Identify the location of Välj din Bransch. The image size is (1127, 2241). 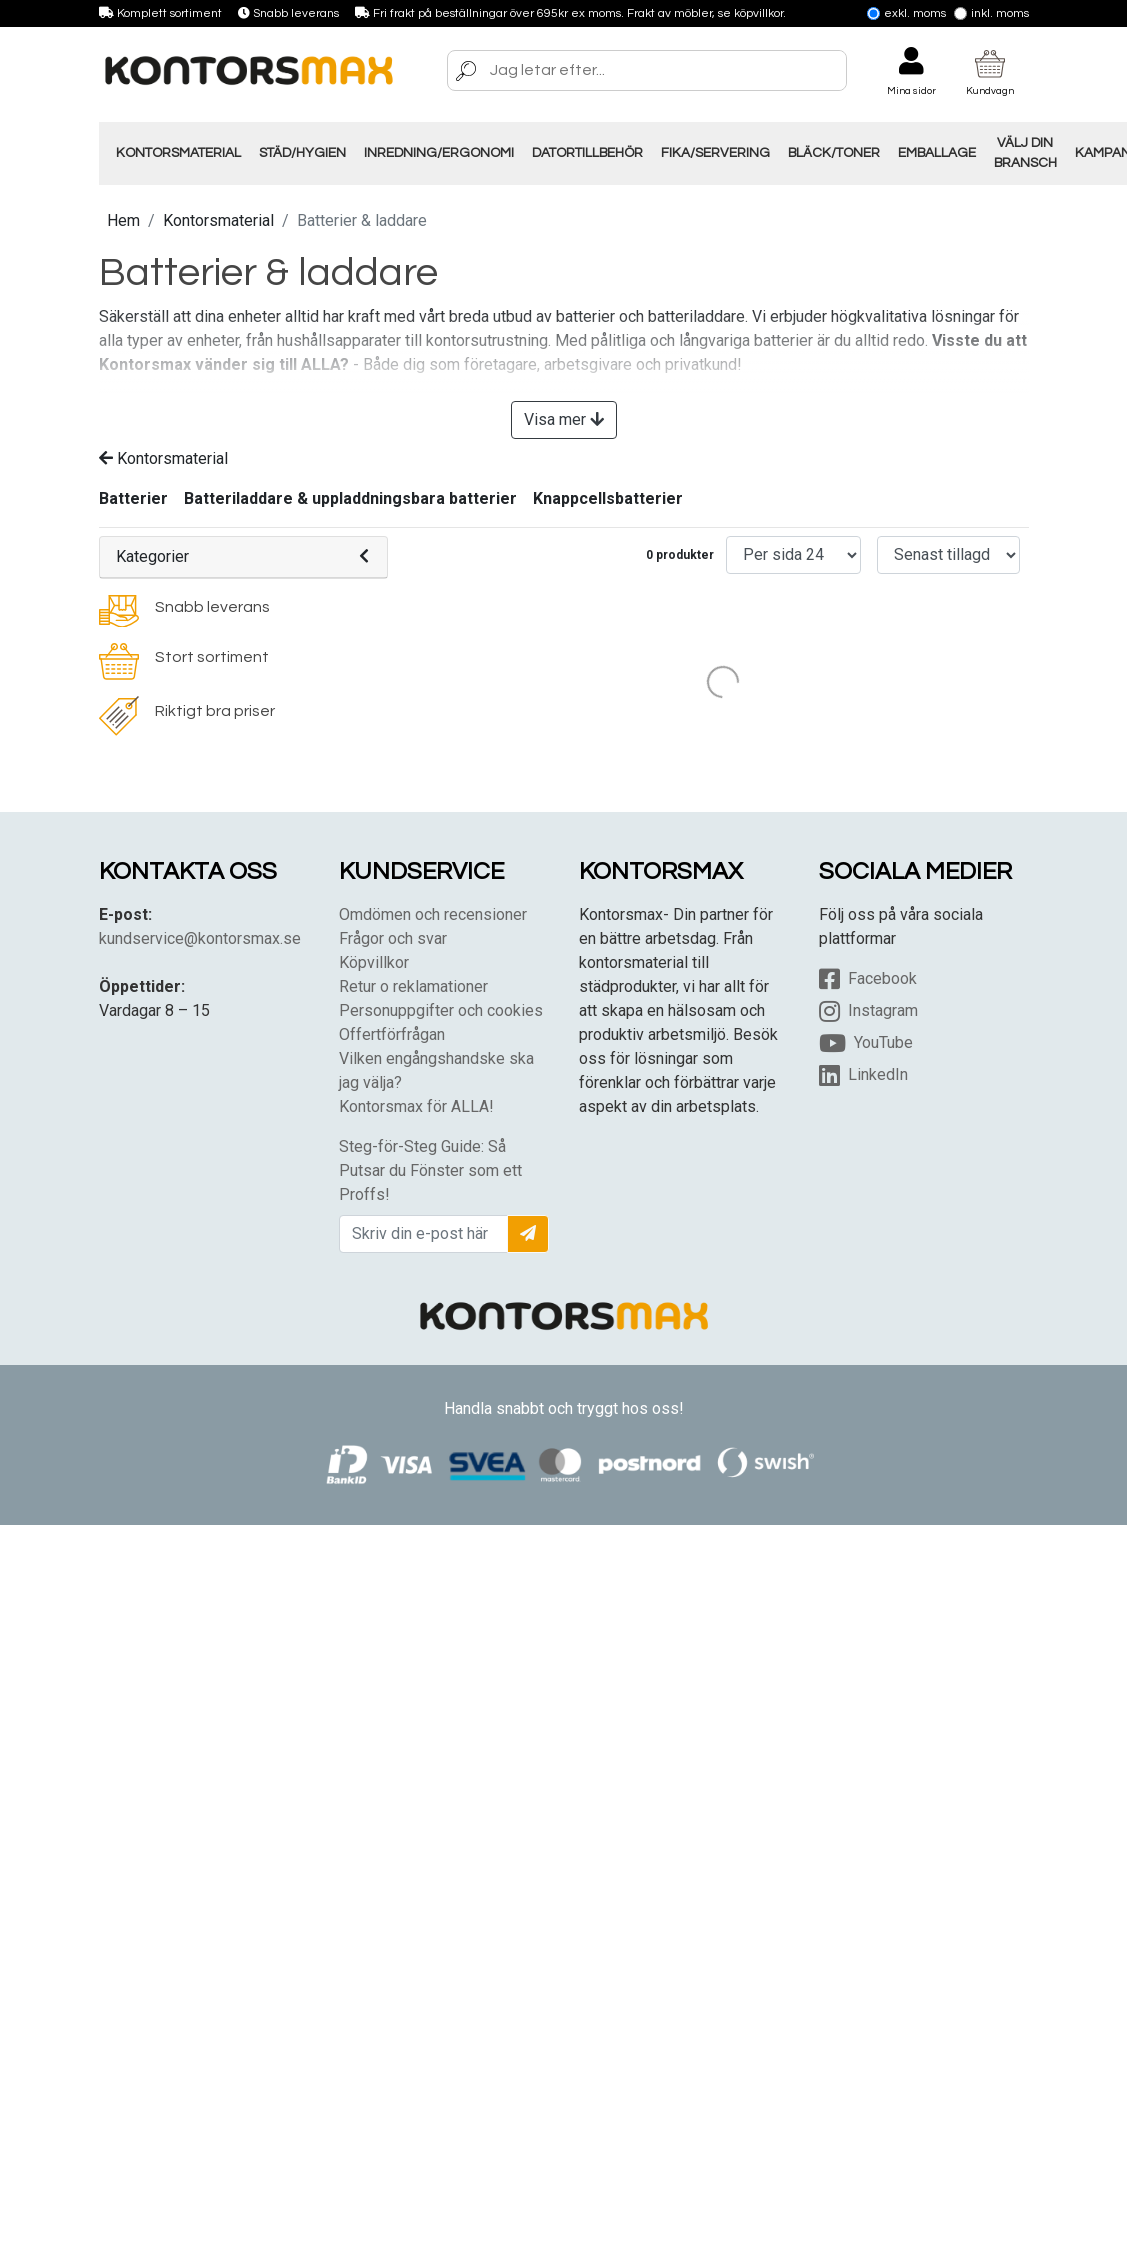
(1025, 153).